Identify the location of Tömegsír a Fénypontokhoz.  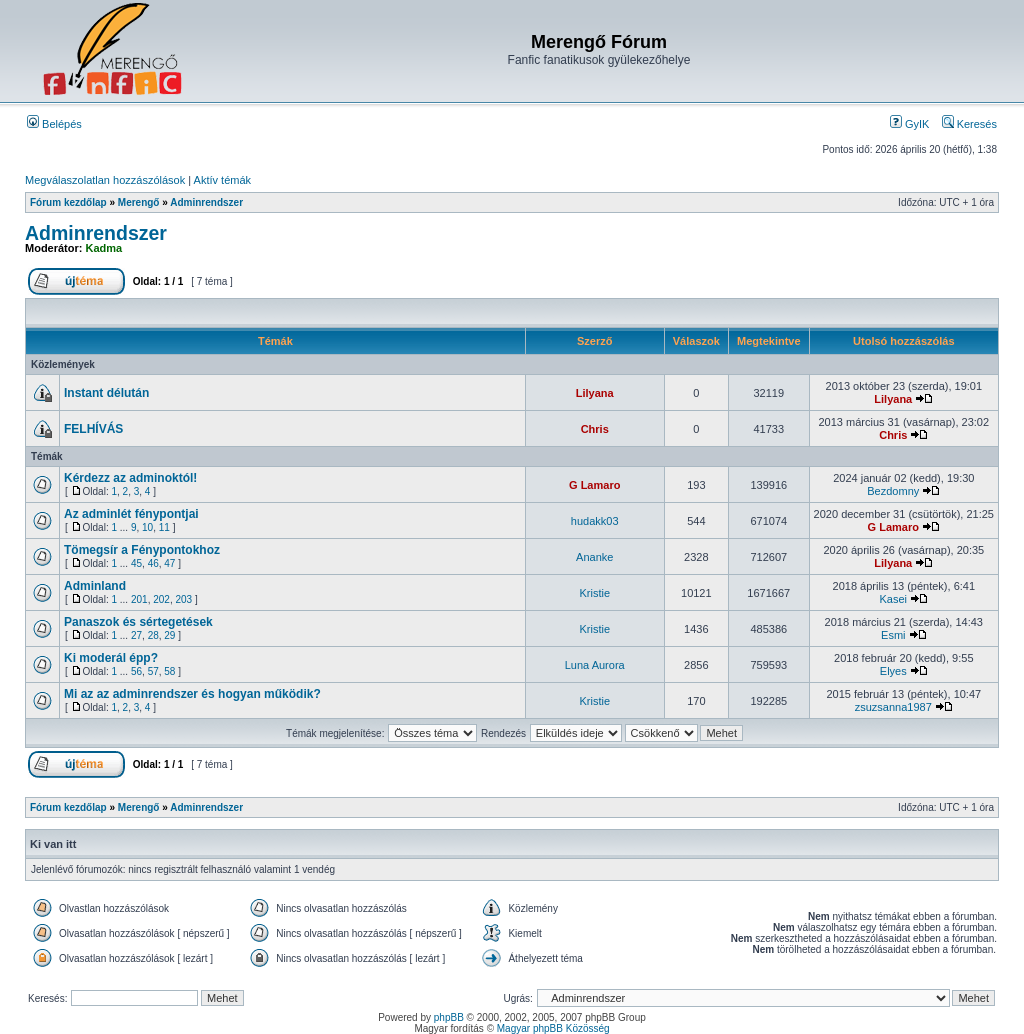
(142, 550).